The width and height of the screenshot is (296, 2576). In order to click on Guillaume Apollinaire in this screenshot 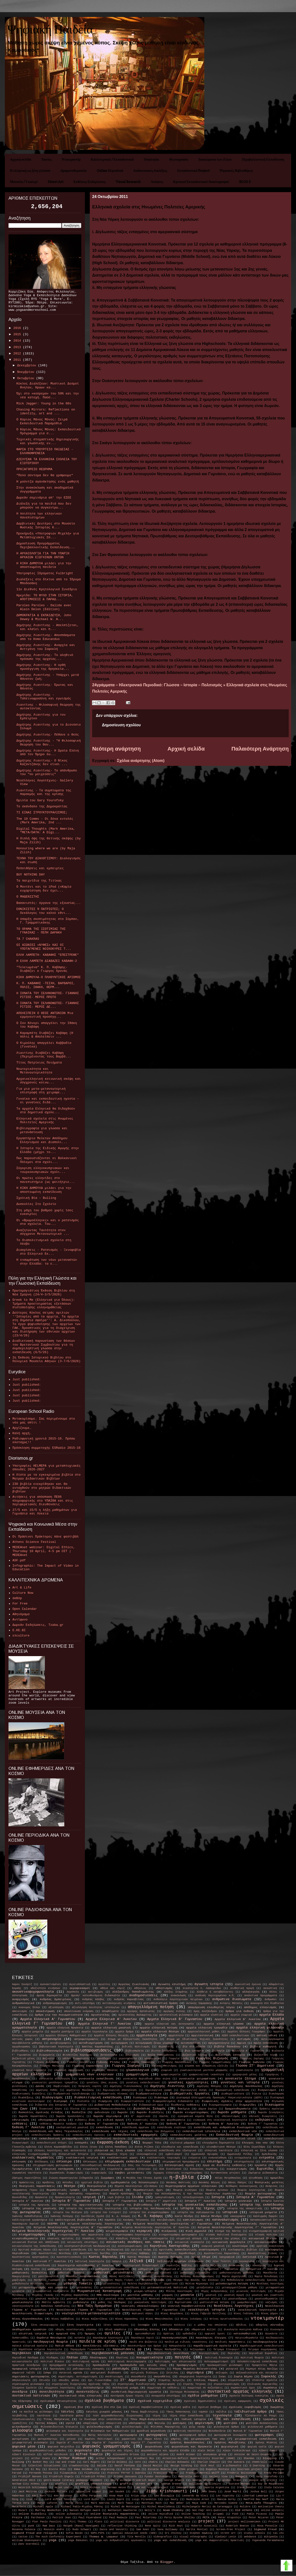, I will do `click(205, 2483)`.